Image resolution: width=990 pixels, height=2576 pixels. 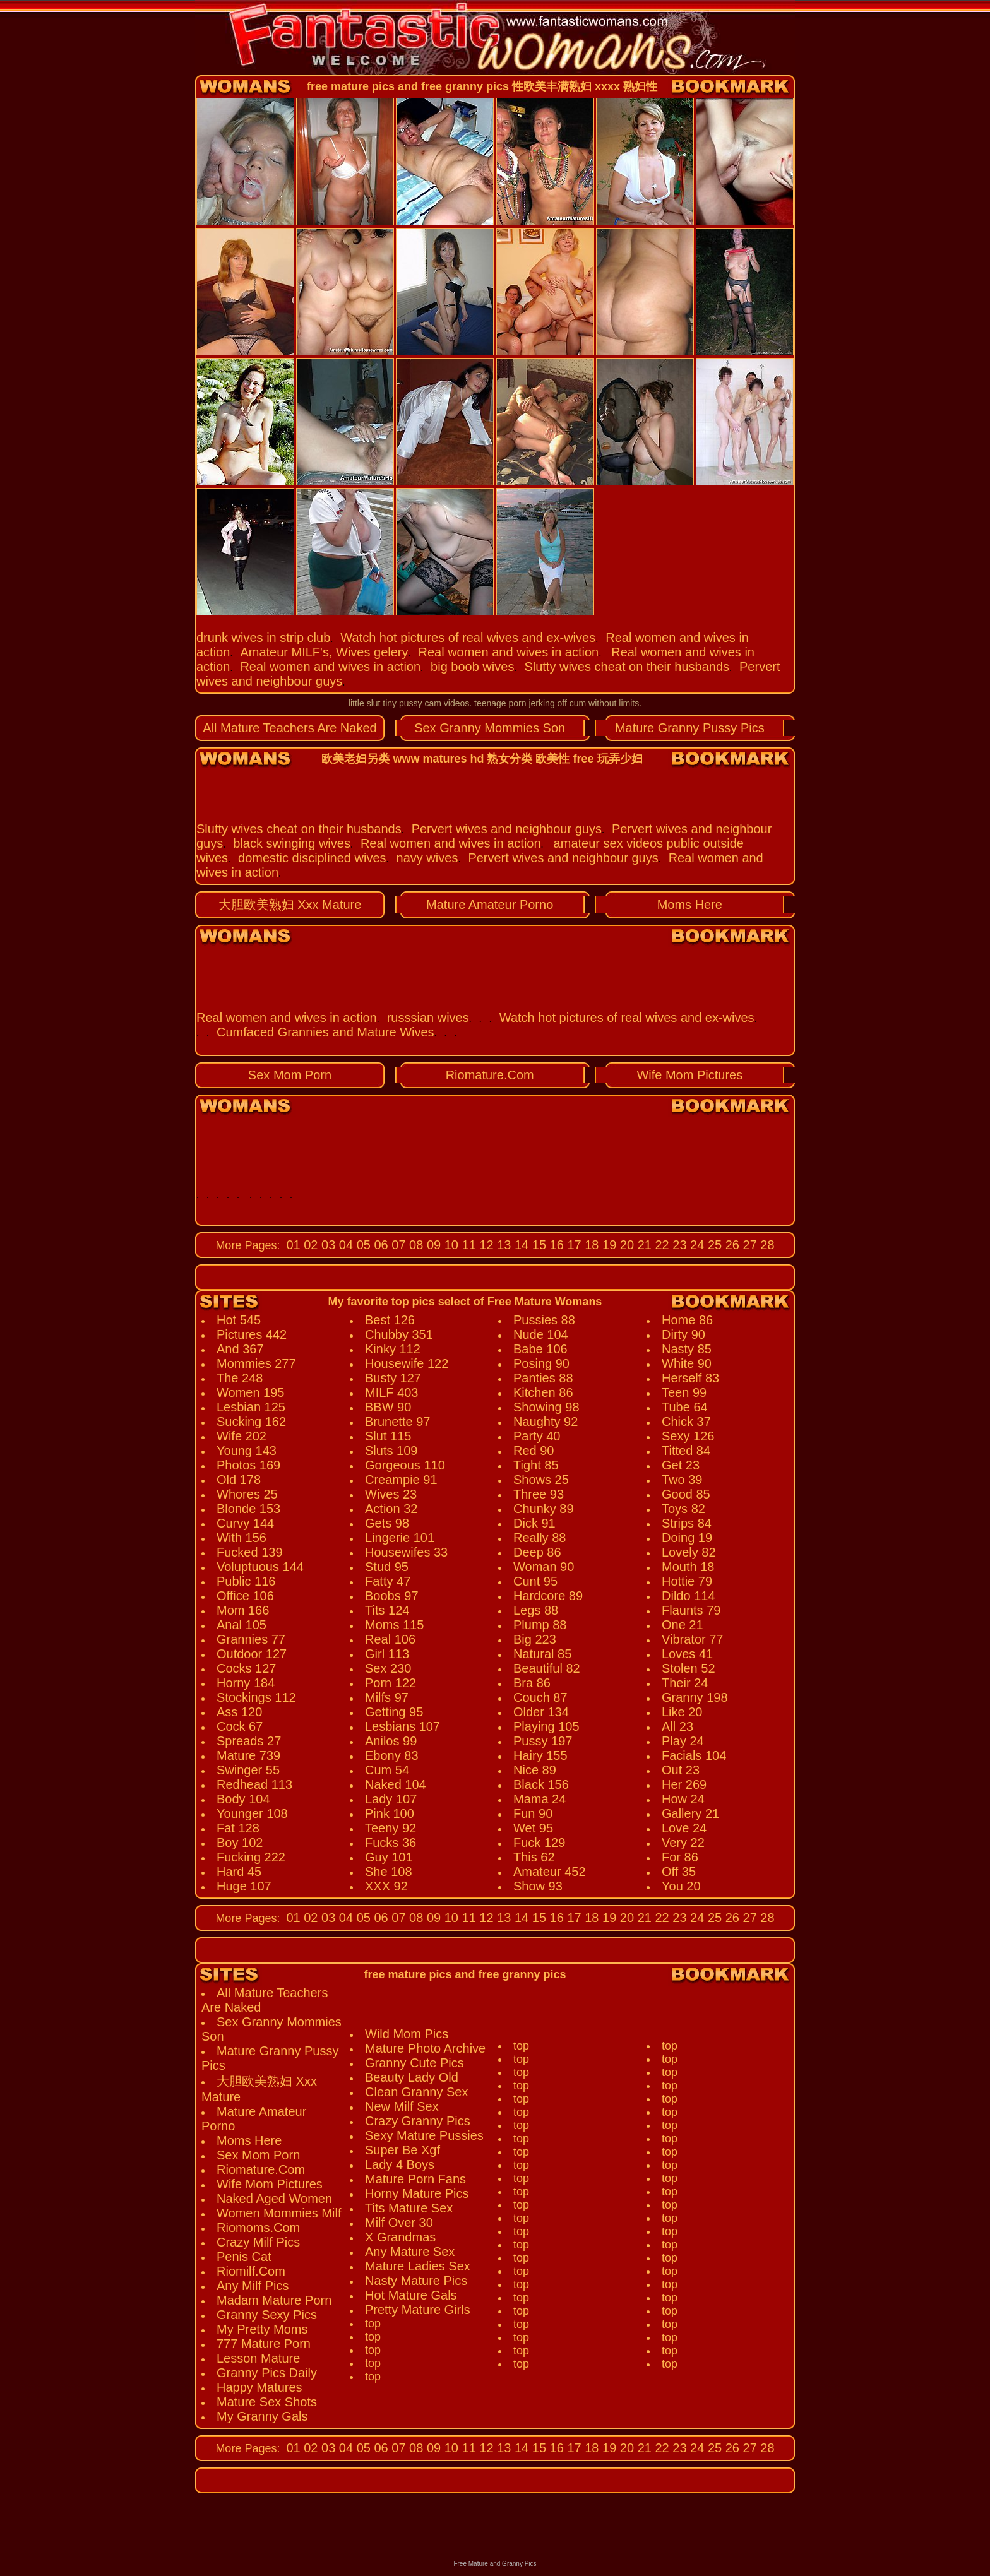 What do you see at coordinates (392, 1349) in the screenshot?
I see `Kinky 112` at bounding box center [392, 1349].